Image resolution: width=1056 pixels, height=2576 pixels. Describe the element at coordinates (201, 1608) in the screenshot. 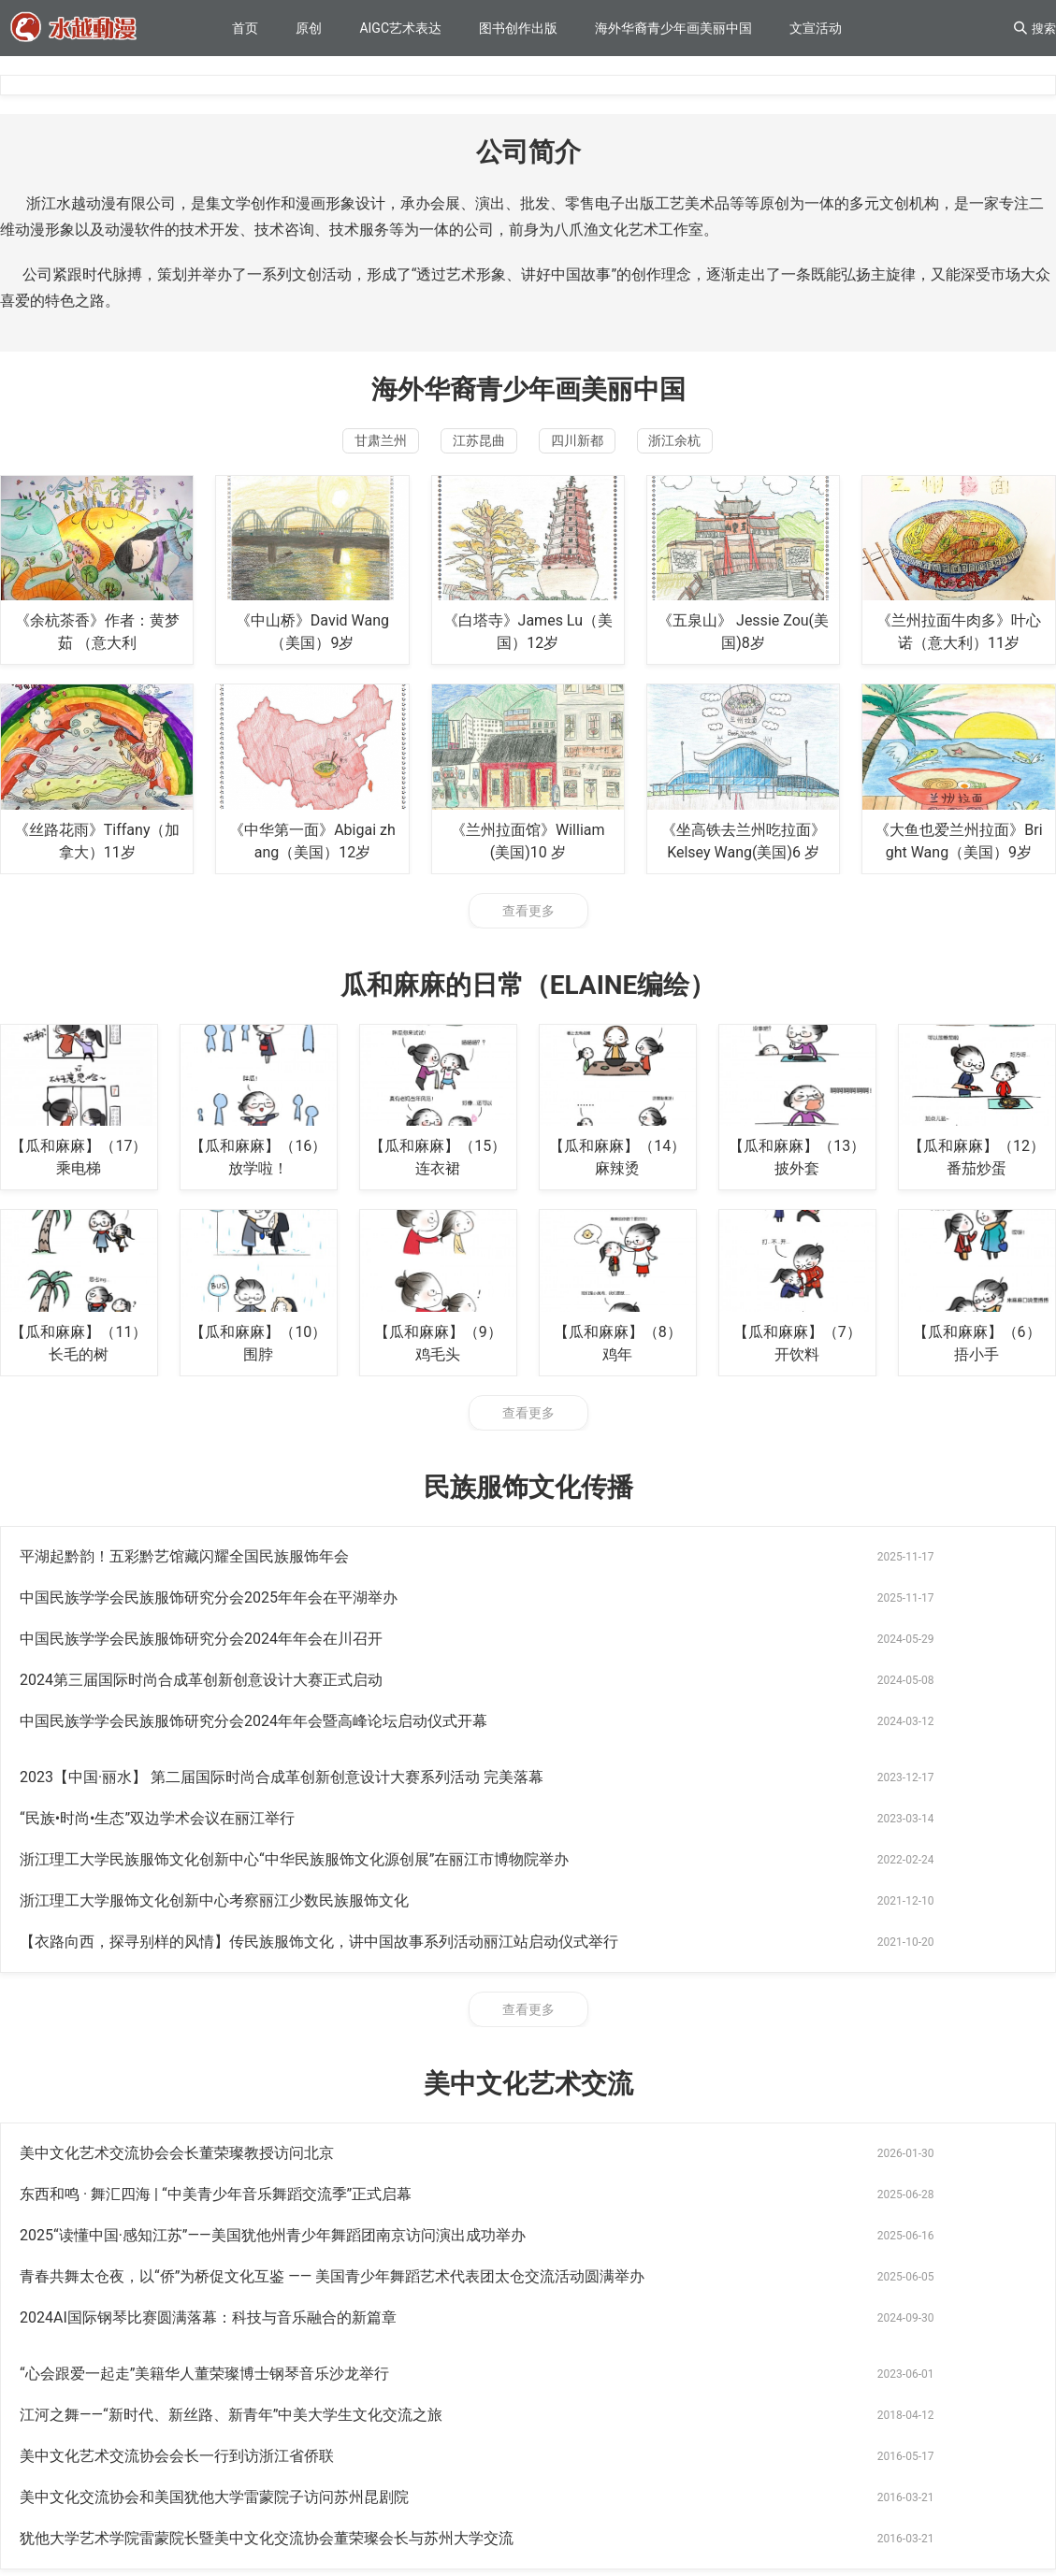

I see `中国民族学学会民族服饰研究分会2024年年会在川召开` at that location.